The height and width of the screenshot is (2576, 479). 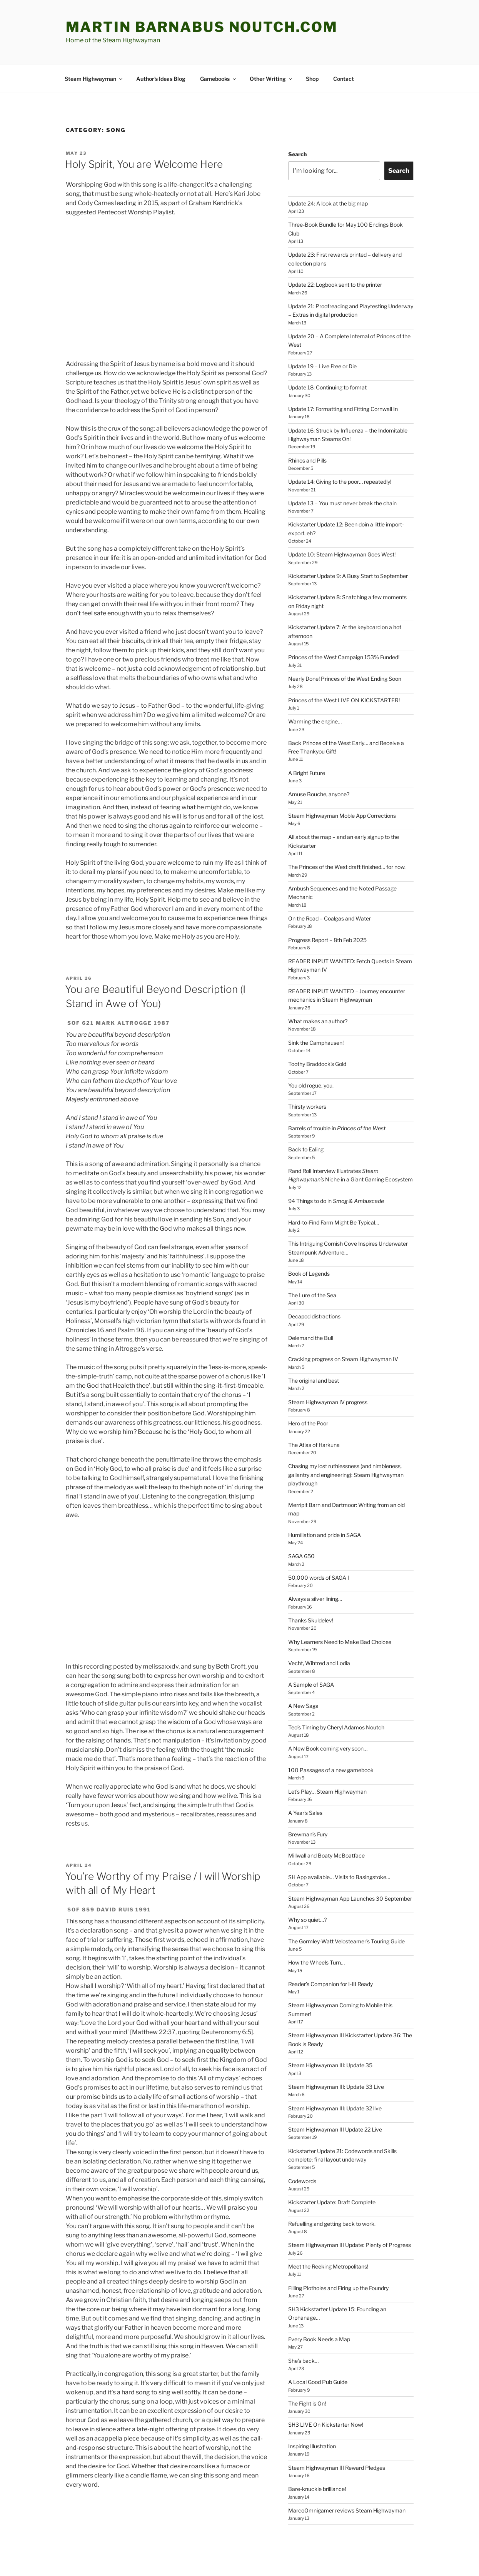 I want to click on Update 13 – You must never break the chain, so click(x=342, y=474).